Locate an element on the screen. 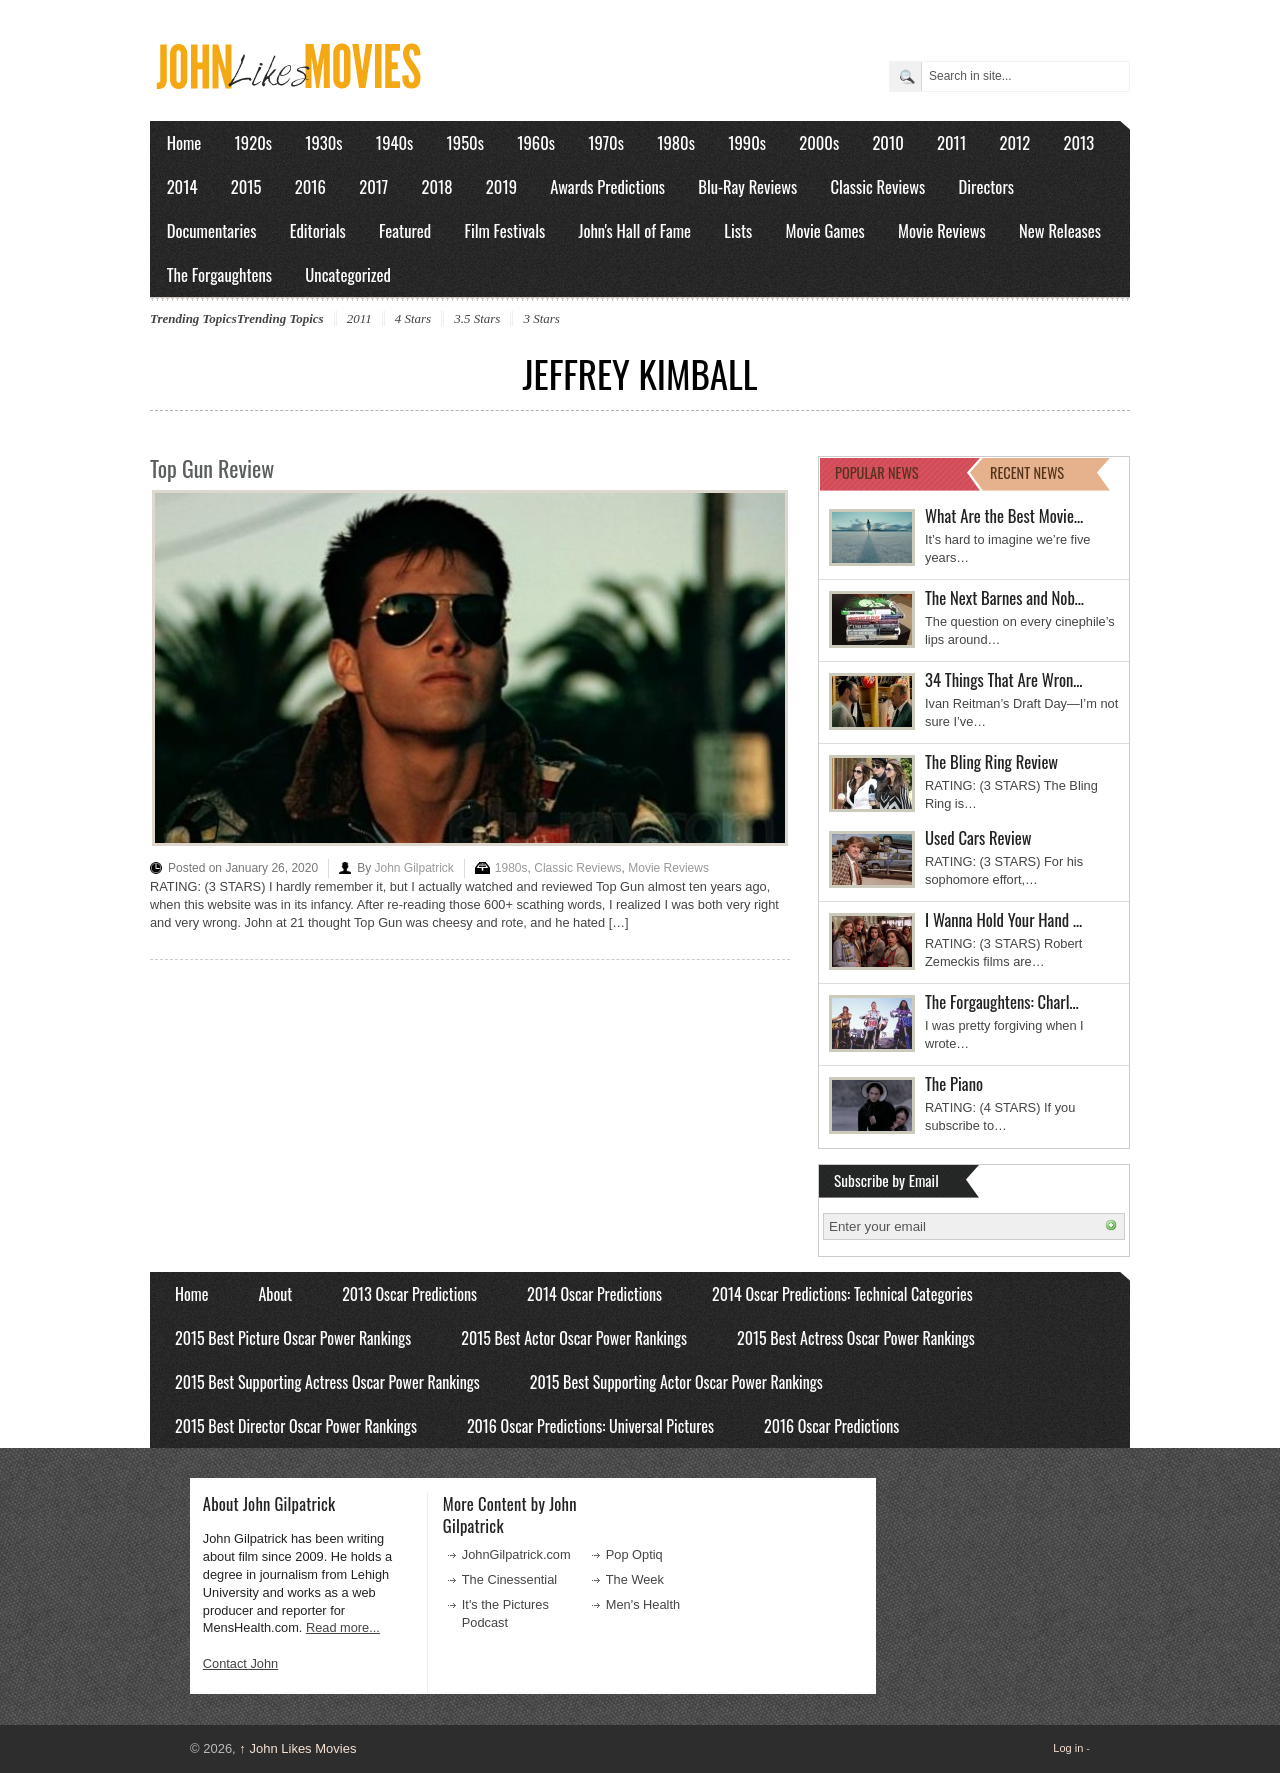 This screenshot has width=1280, height=1773. JohnGilpatrick.com is located at coordinates (516, 1554).